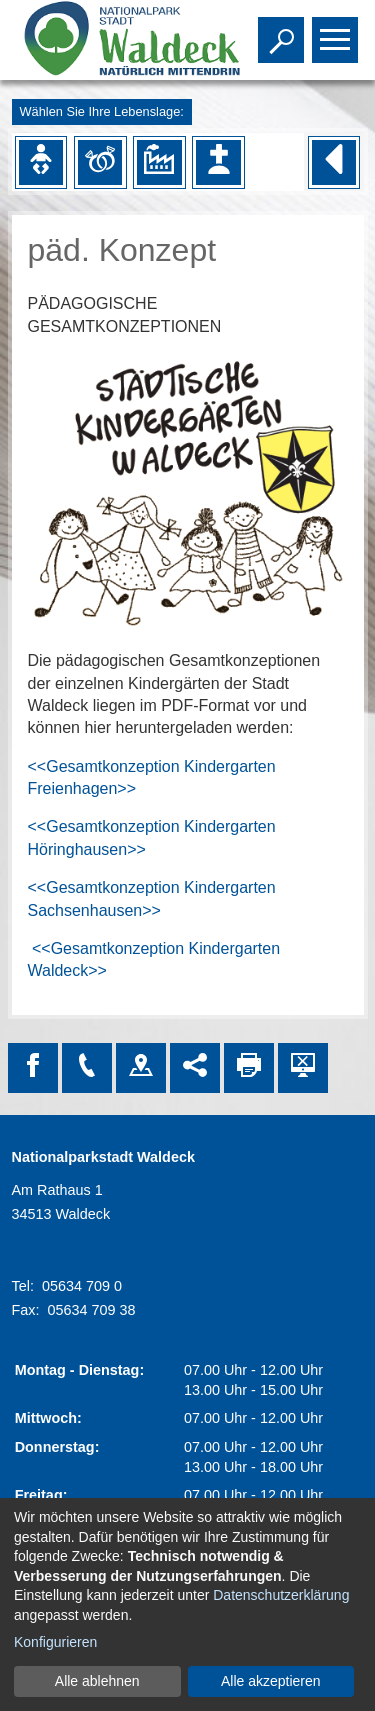  What do you see at coordinates (271, 1681) in the screenshot?
I see `Alle akzeptieren` at bounding box center [271, 1681].